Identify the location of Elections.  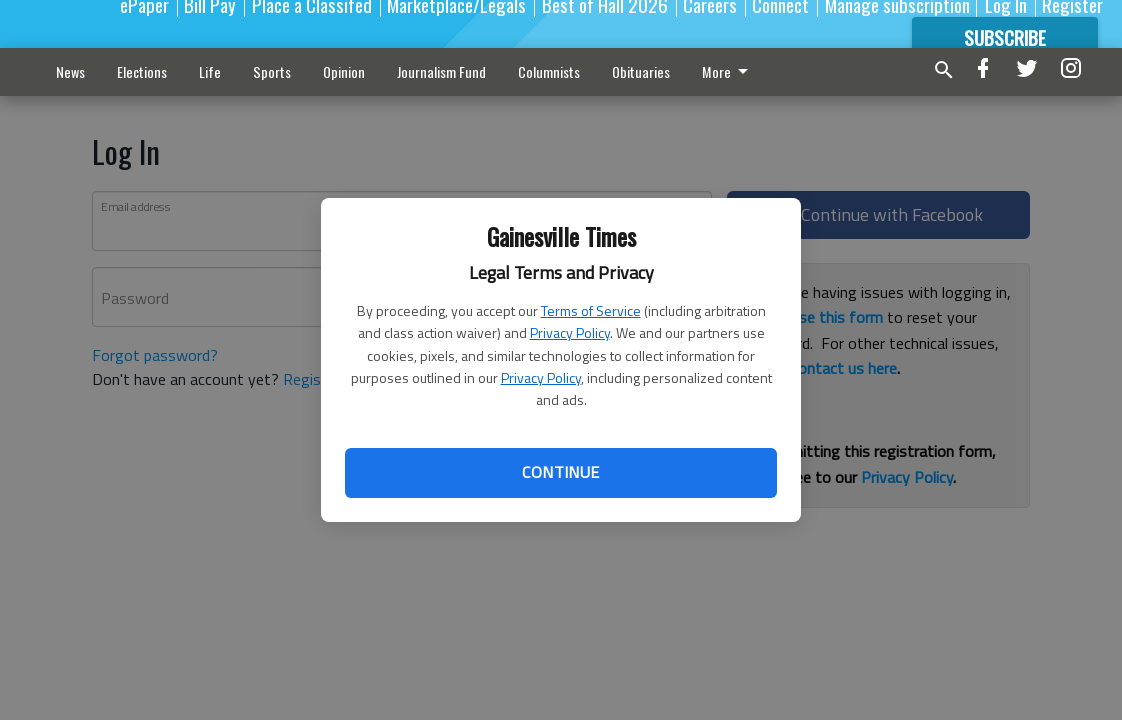
(142, 71).